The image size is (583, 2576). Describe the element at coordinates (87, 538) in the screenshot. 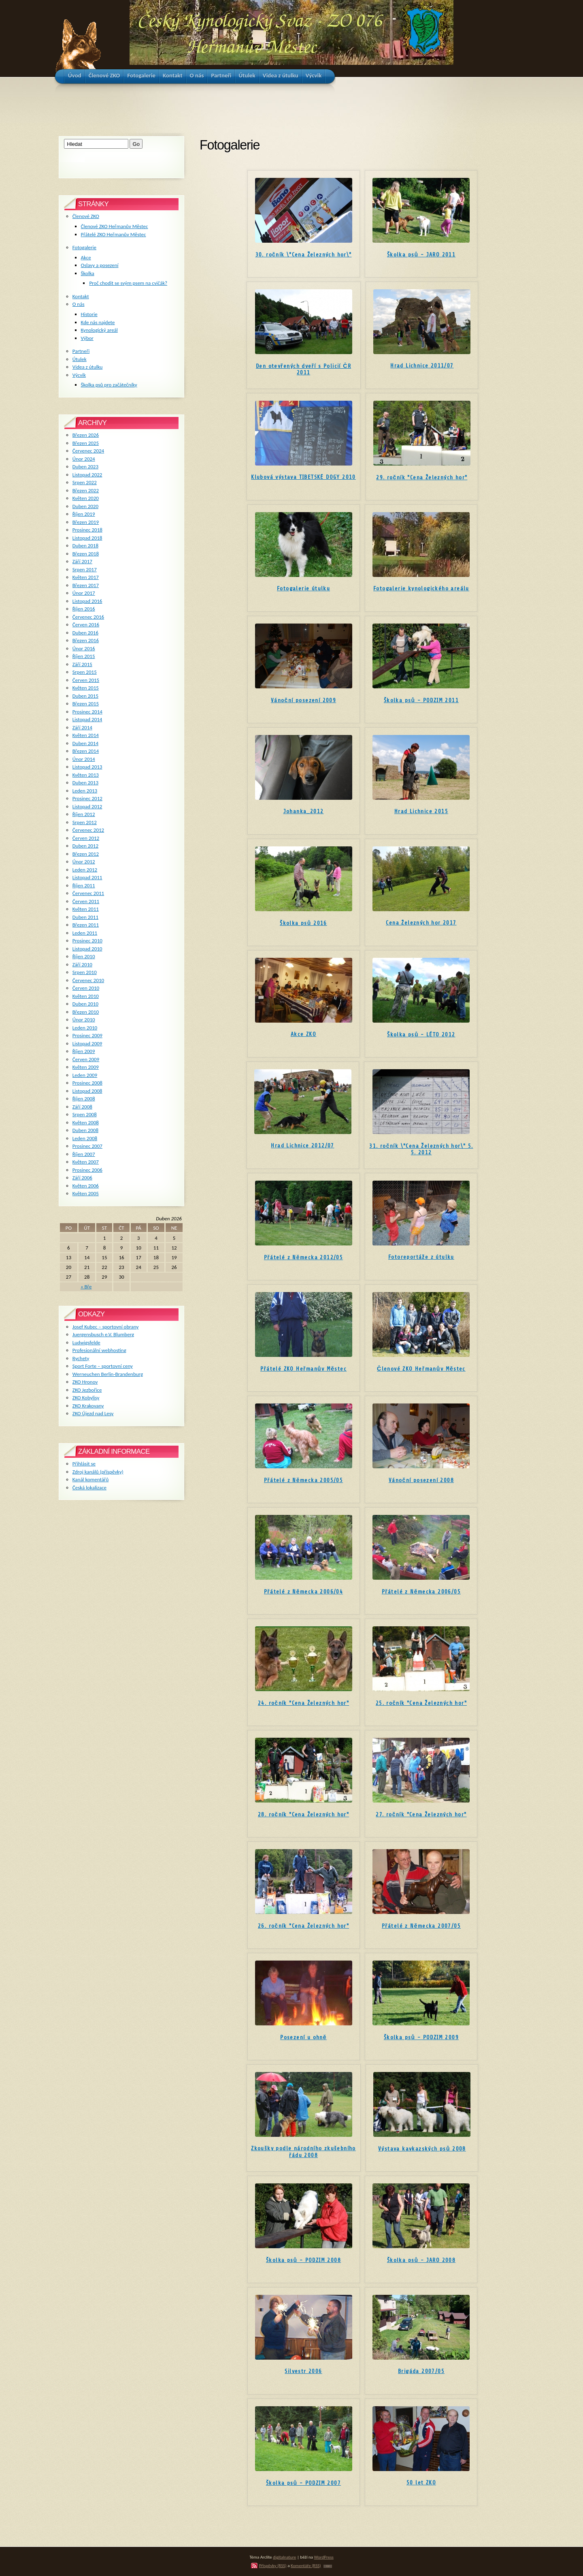

I see `Listopad 2018` at that location.